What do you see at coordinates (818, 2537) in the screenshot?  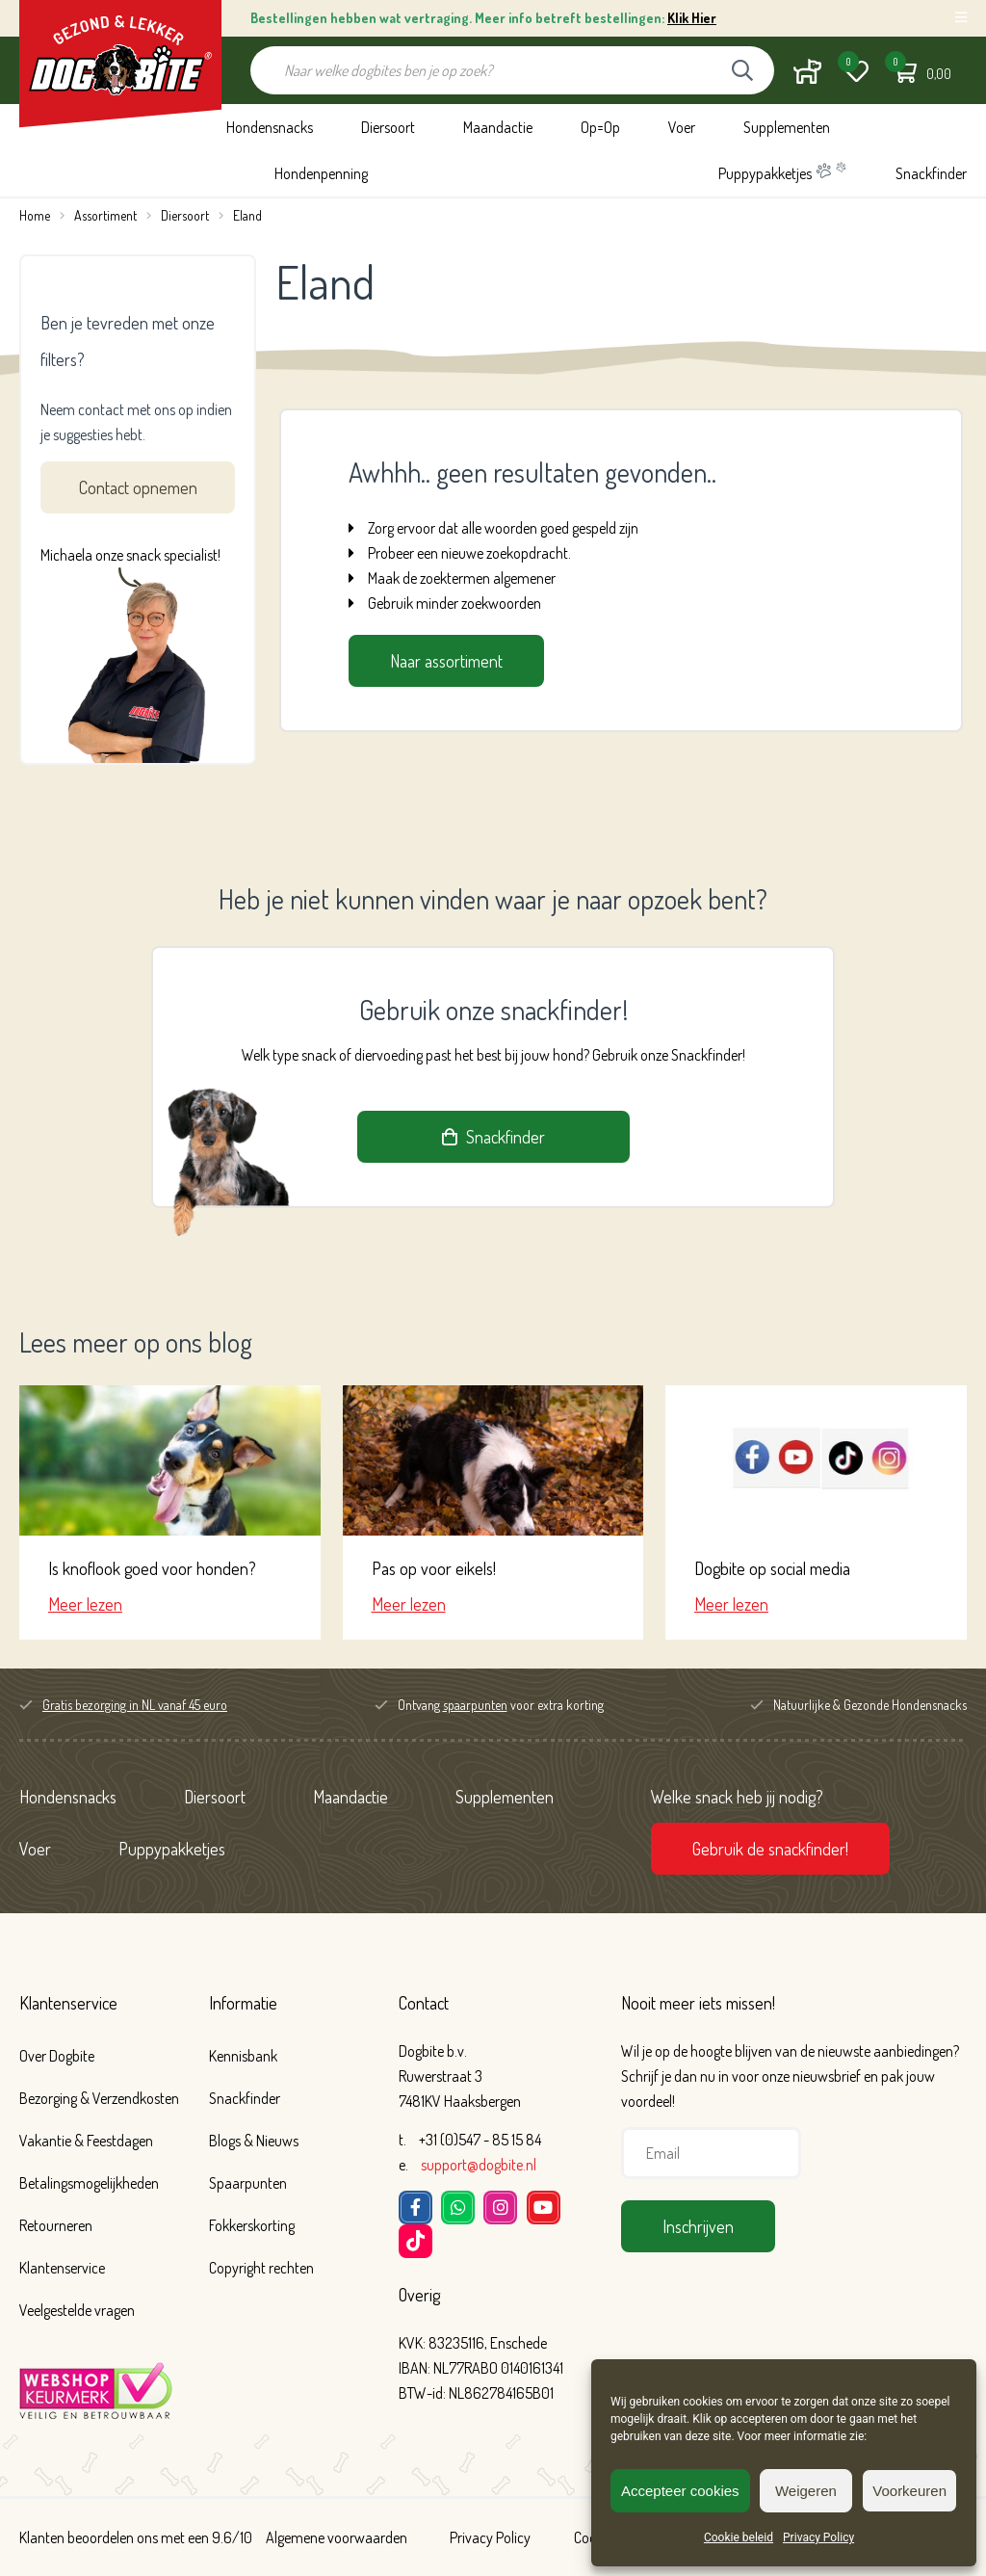 I see `Privacy Policy` at bounding box center [818, 2537].